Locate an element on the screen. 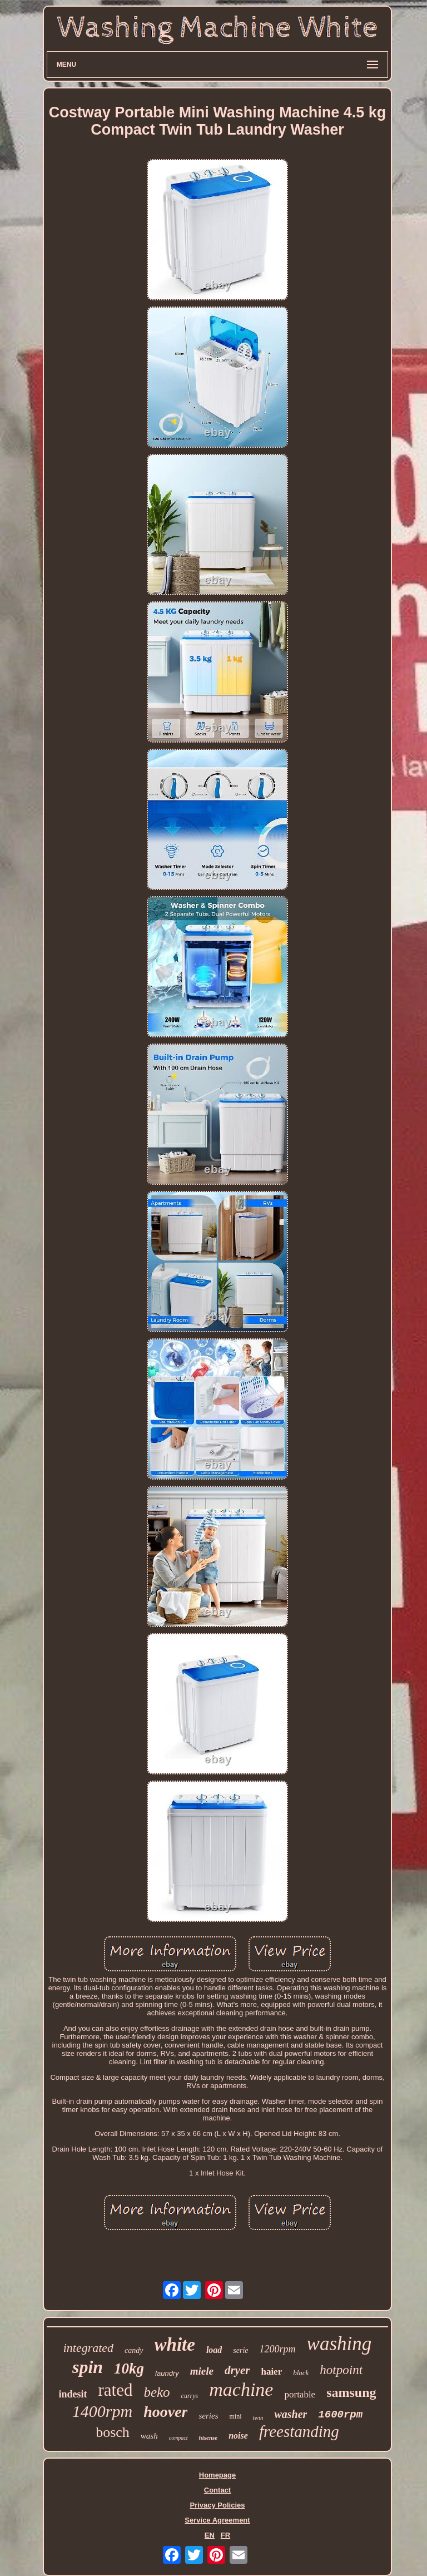 The height and width of the screenshot is (2576, 427). integrated is located at coordinates (88, 2348).